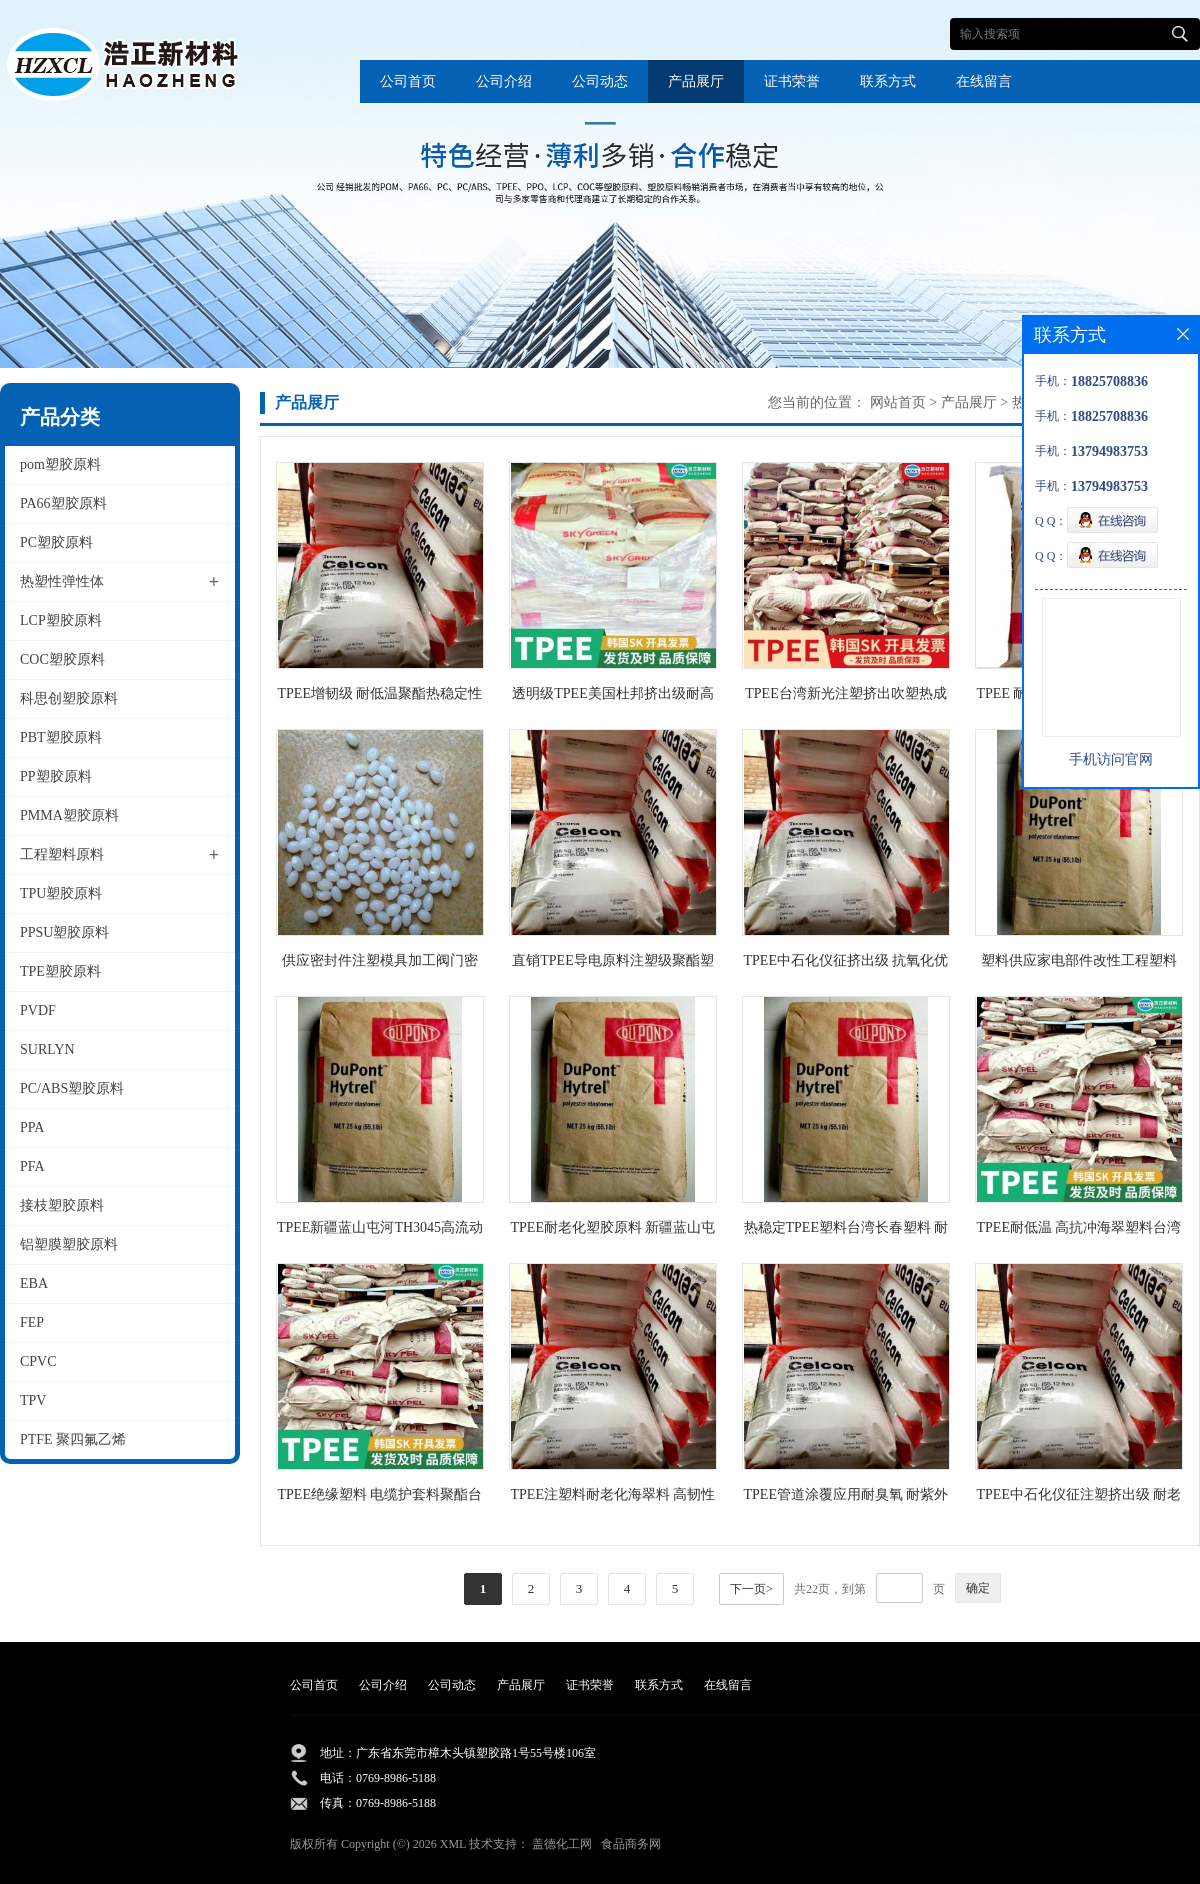 This screenshot has height=1884, width=1200. I want to click on 直销TPEE导电原料注塑级聚酯塑胶中石化仪征货源供应, so click(612, 964).